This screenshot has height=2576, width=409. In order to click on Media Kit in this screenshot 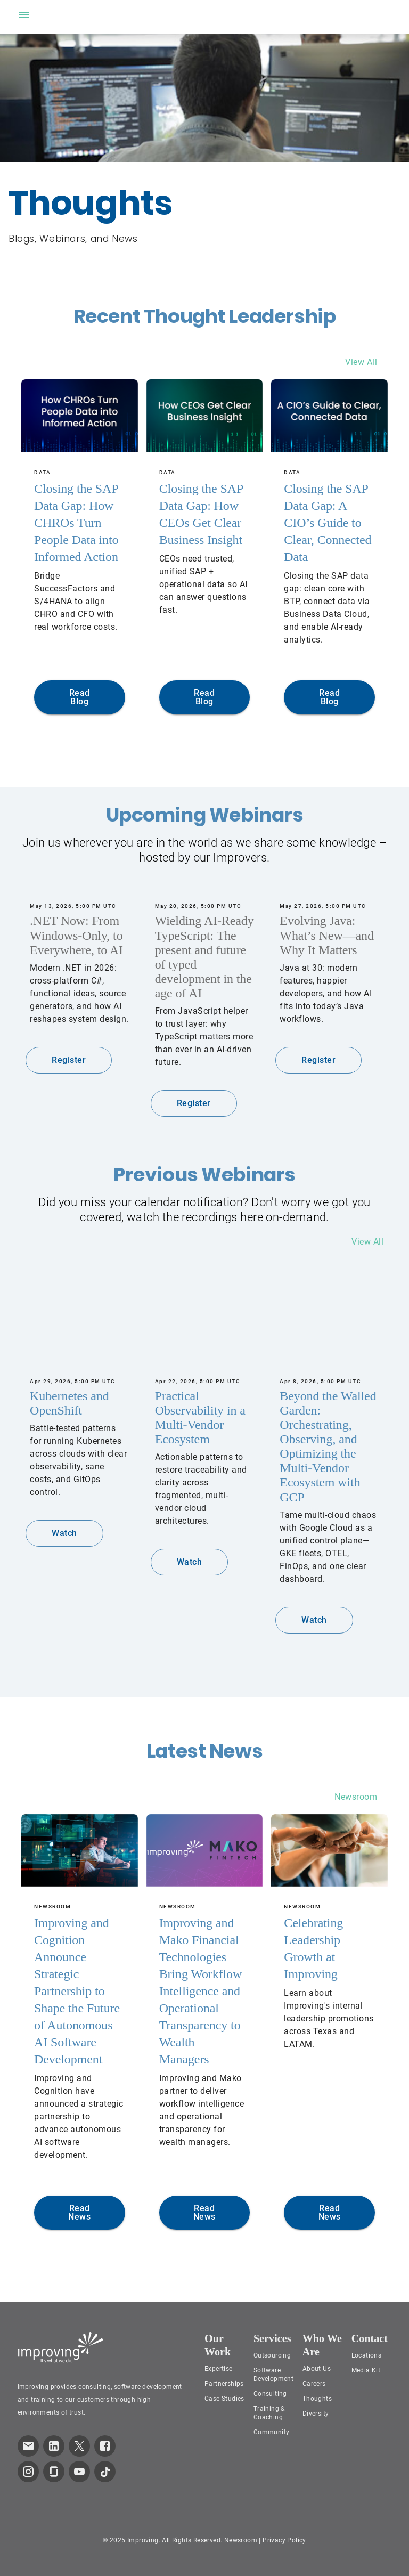, I will do `click(366, 2370)`.